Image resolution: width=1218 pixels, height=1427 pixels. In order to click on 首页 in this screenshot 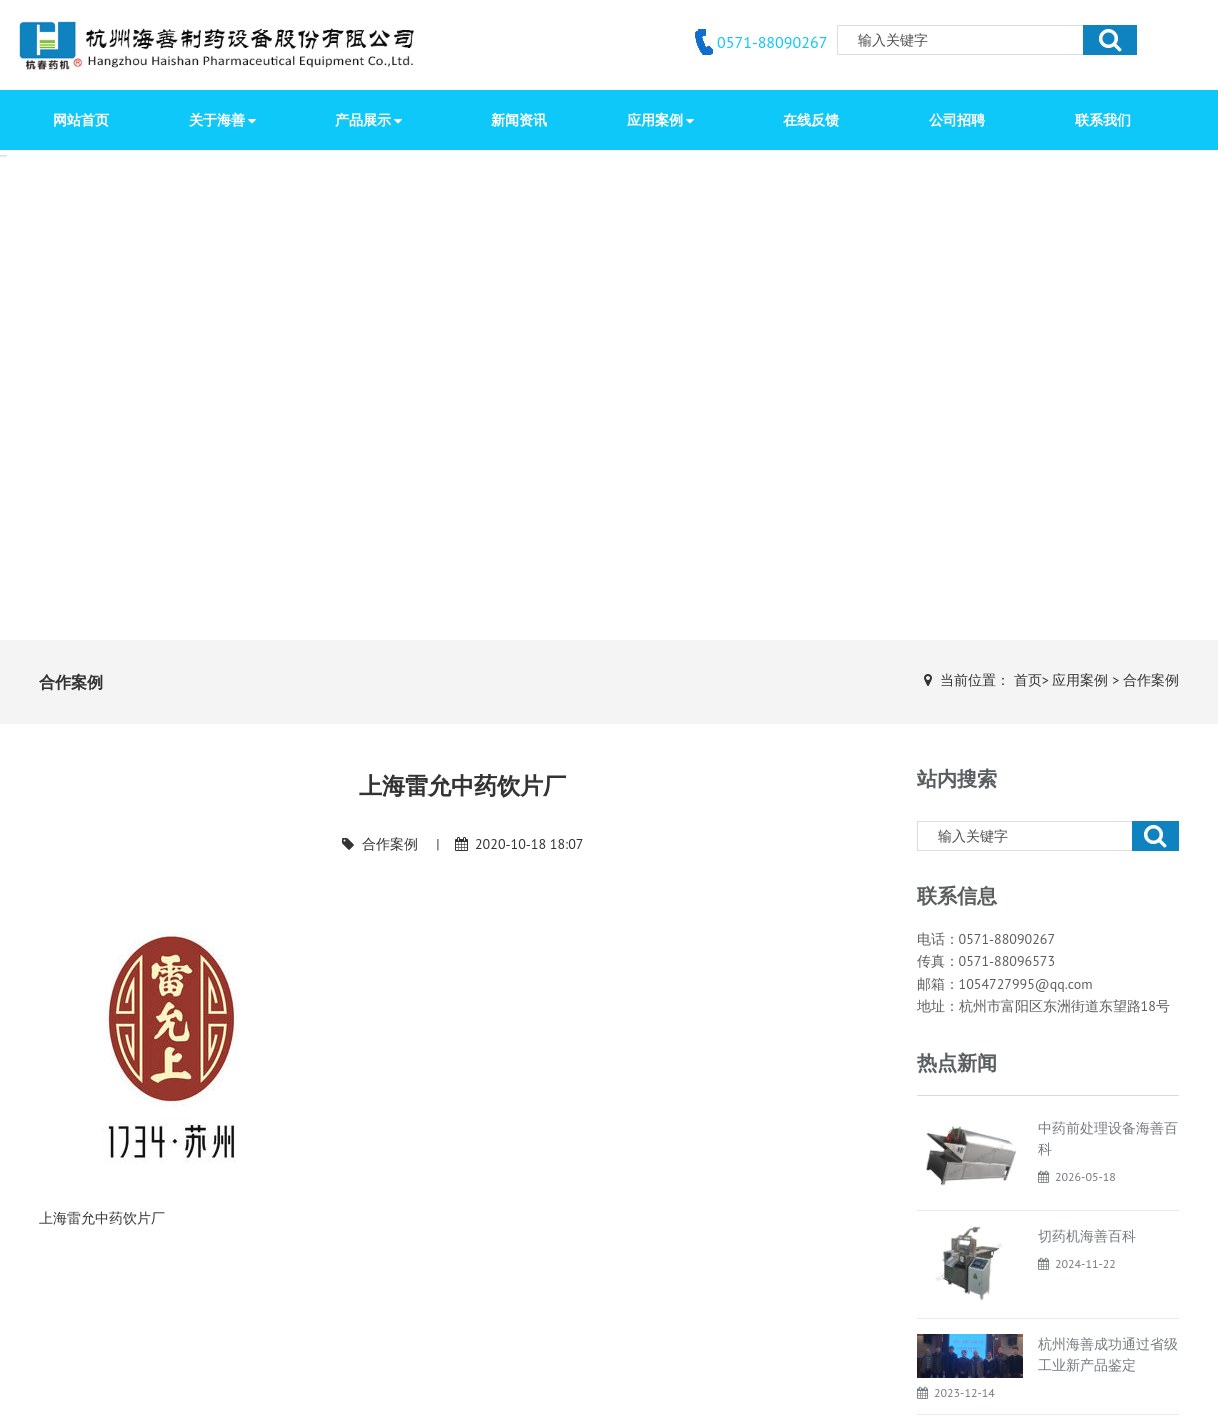, I will do `click(1028, 680)`.